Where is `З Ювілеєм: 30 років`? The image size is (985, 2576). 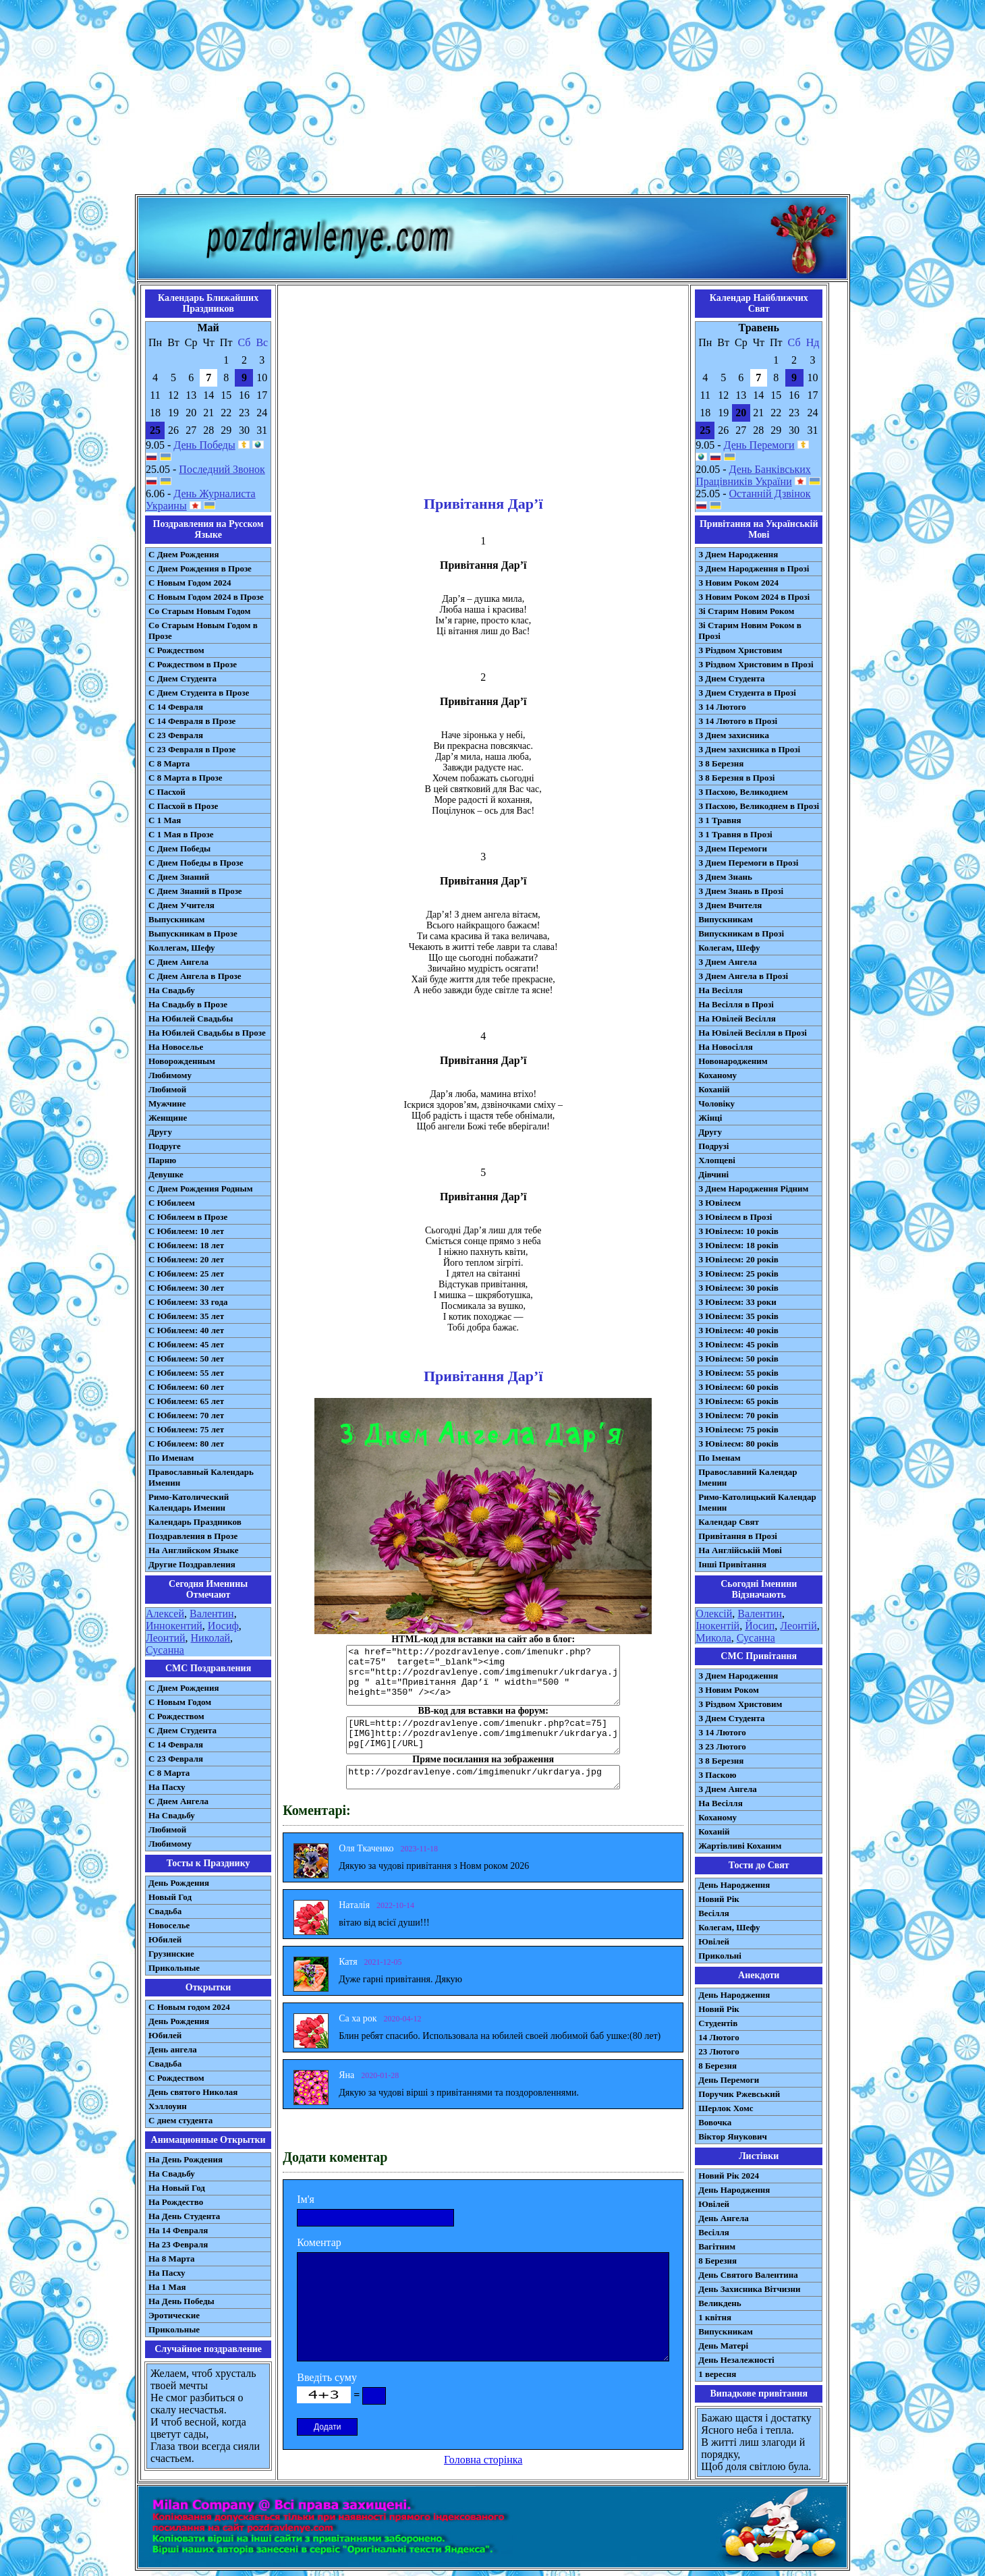
З Ювілеєм: 30 років is located at coordinates (738, 1288).